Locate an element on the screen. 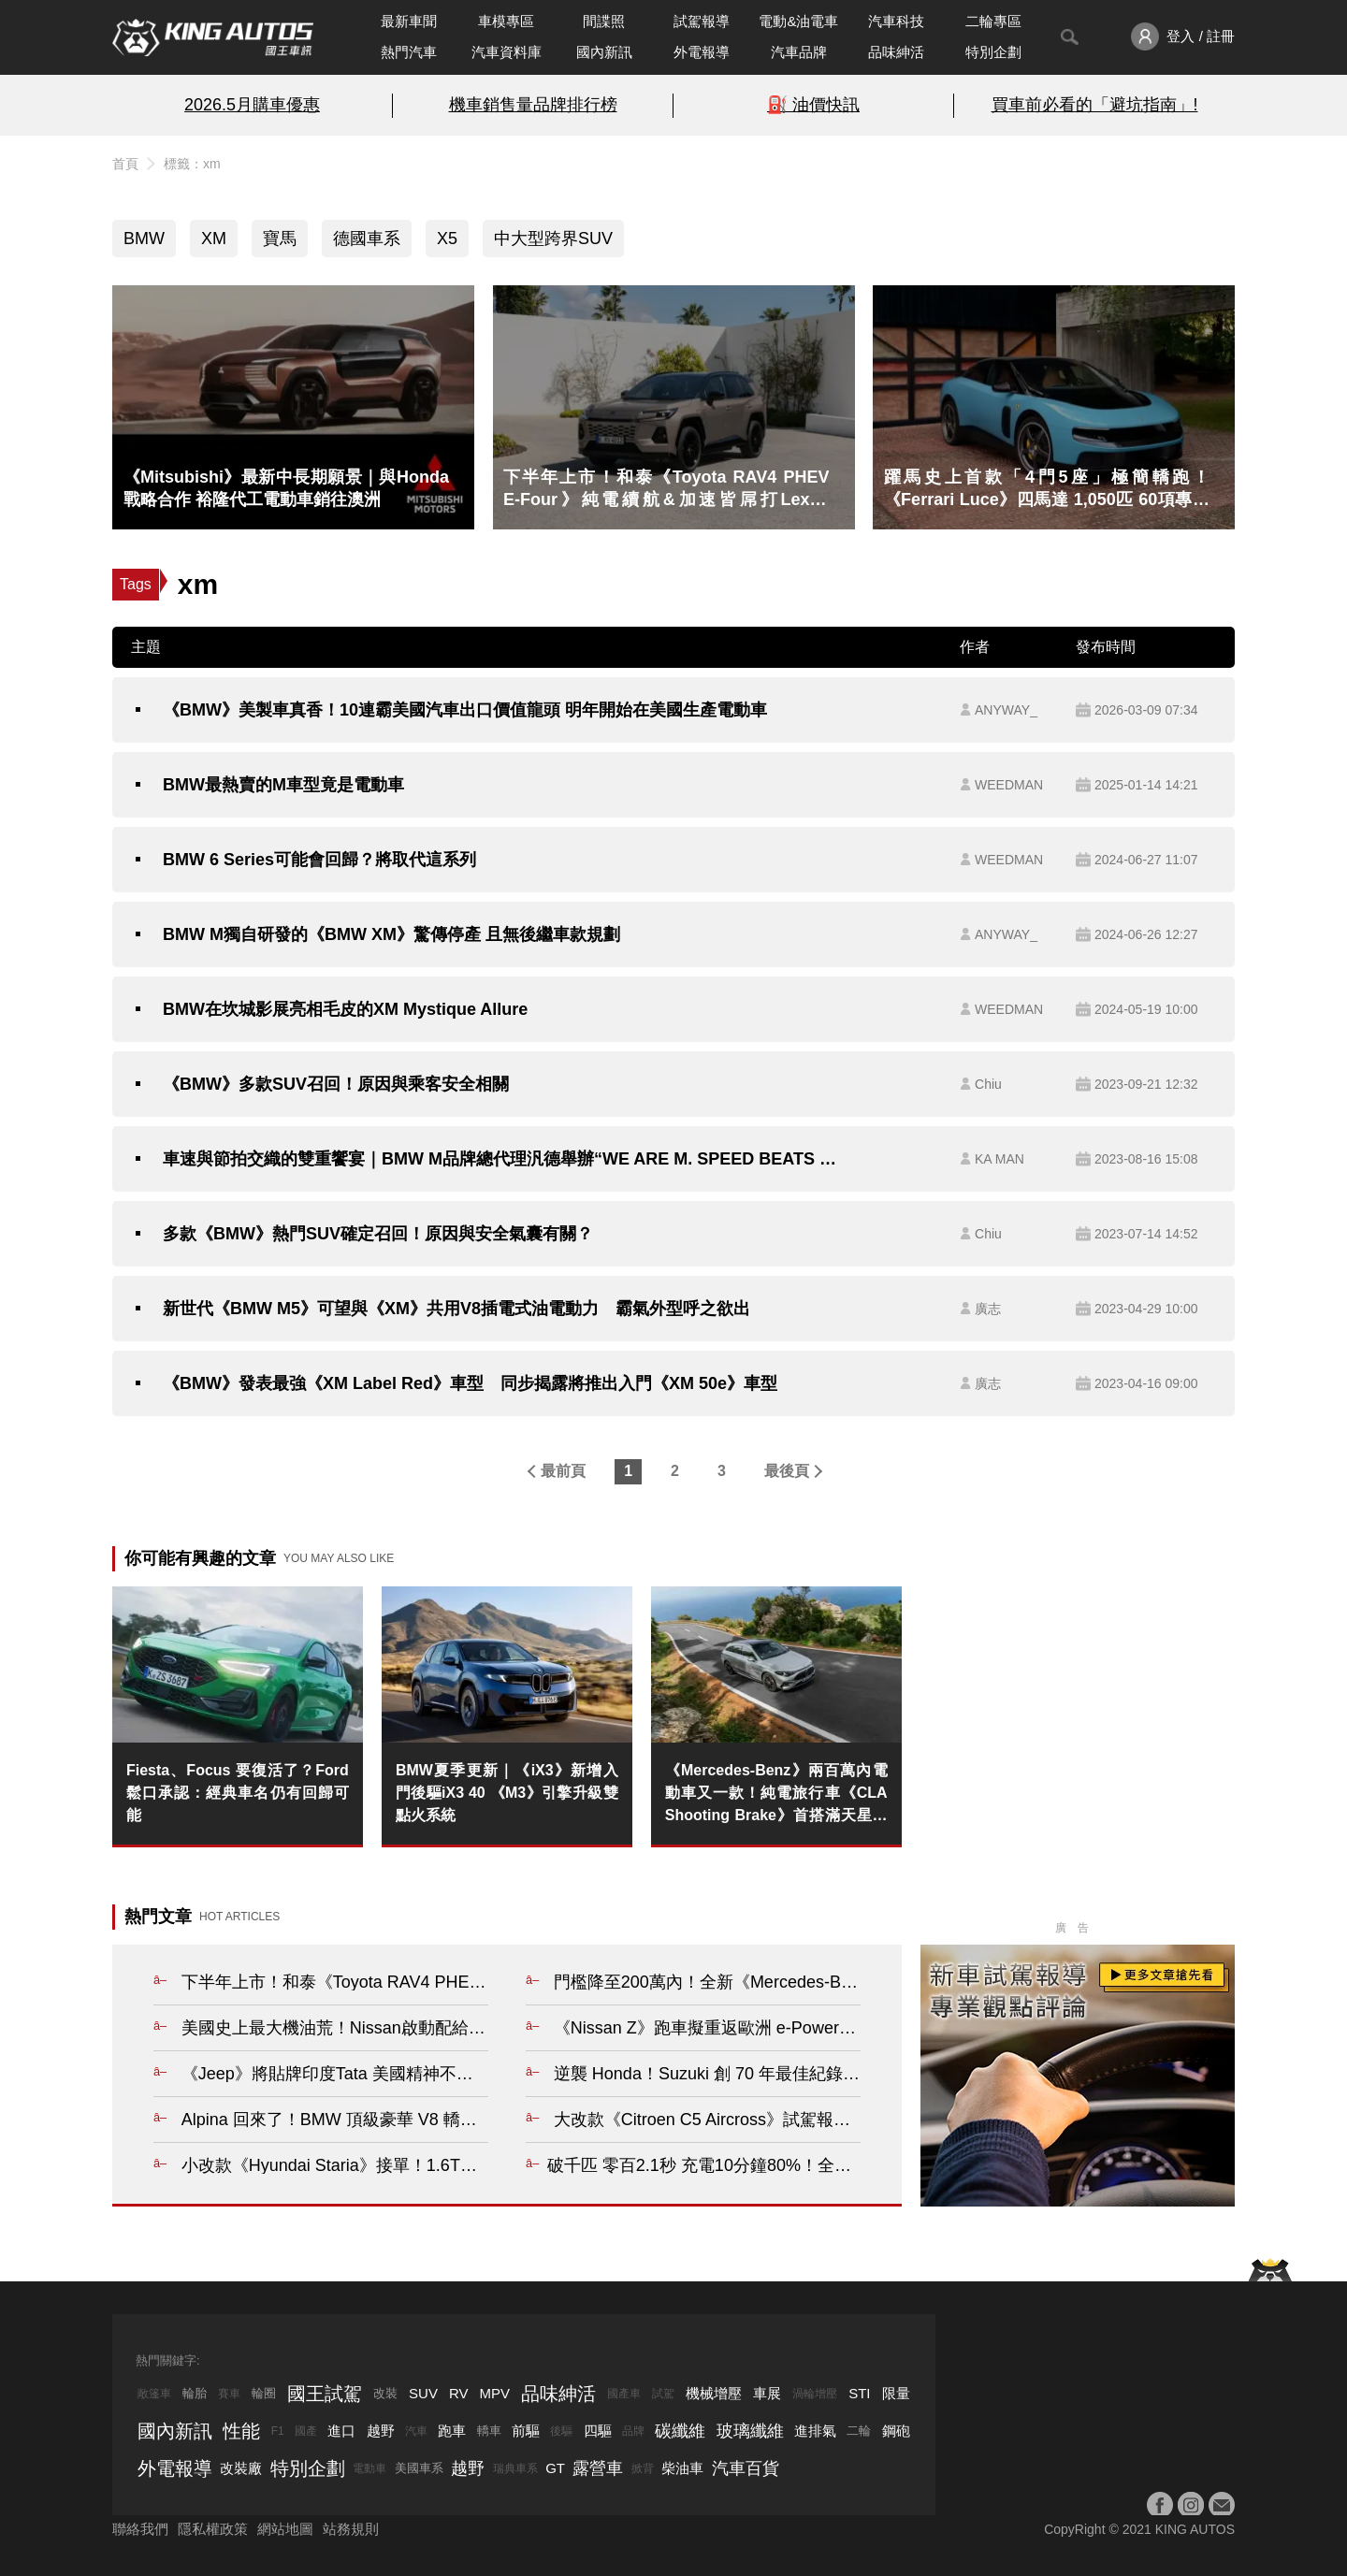  BMW最熱賣的M車型竟是電動車 is located at coordinates (283, 784).